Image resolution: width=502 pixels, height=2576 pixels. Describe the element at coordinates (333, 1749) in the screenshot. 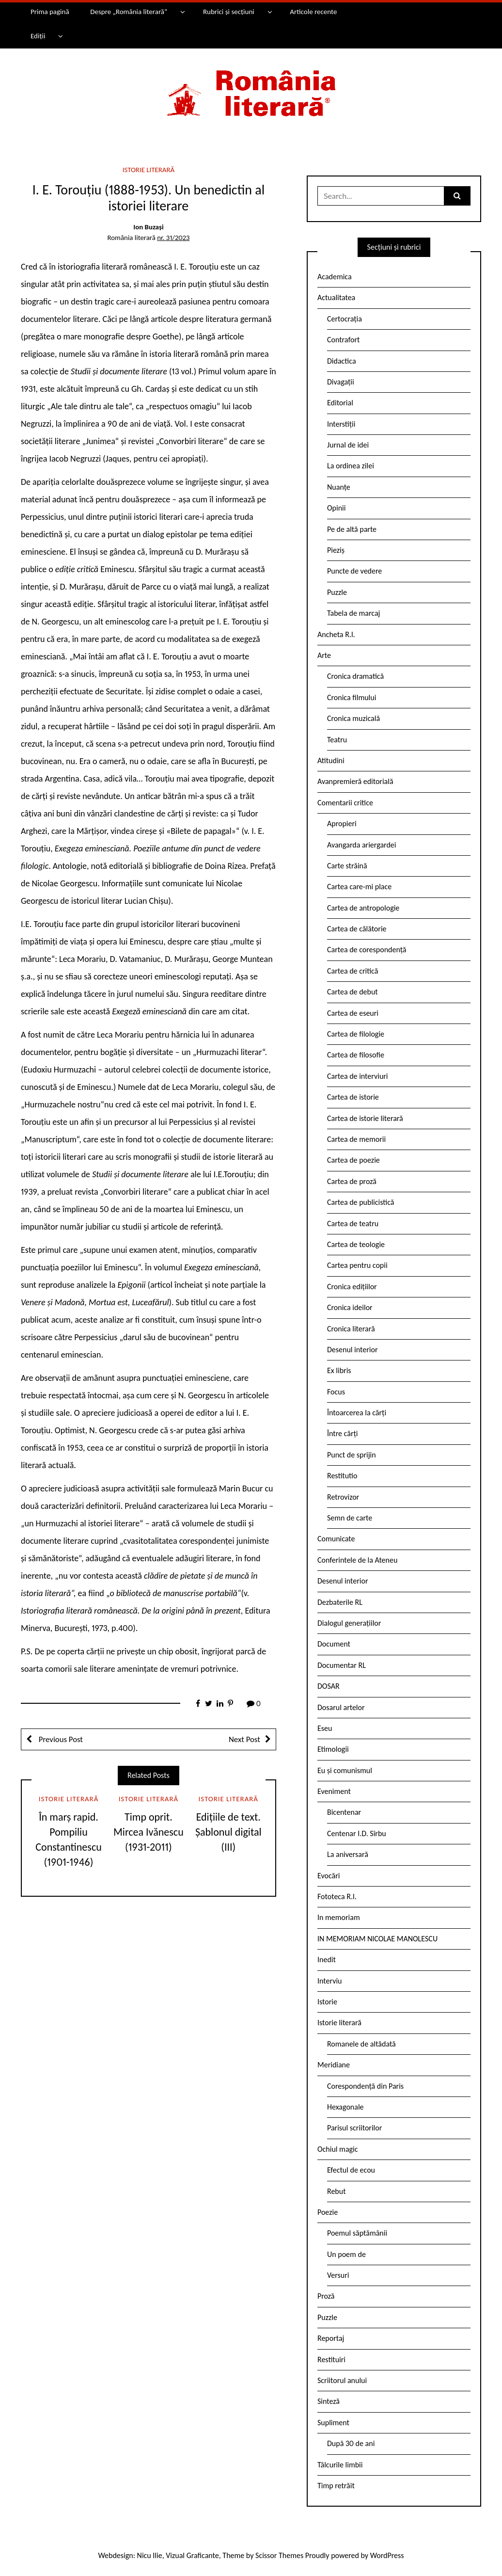

I see `Etimologii` at that location.